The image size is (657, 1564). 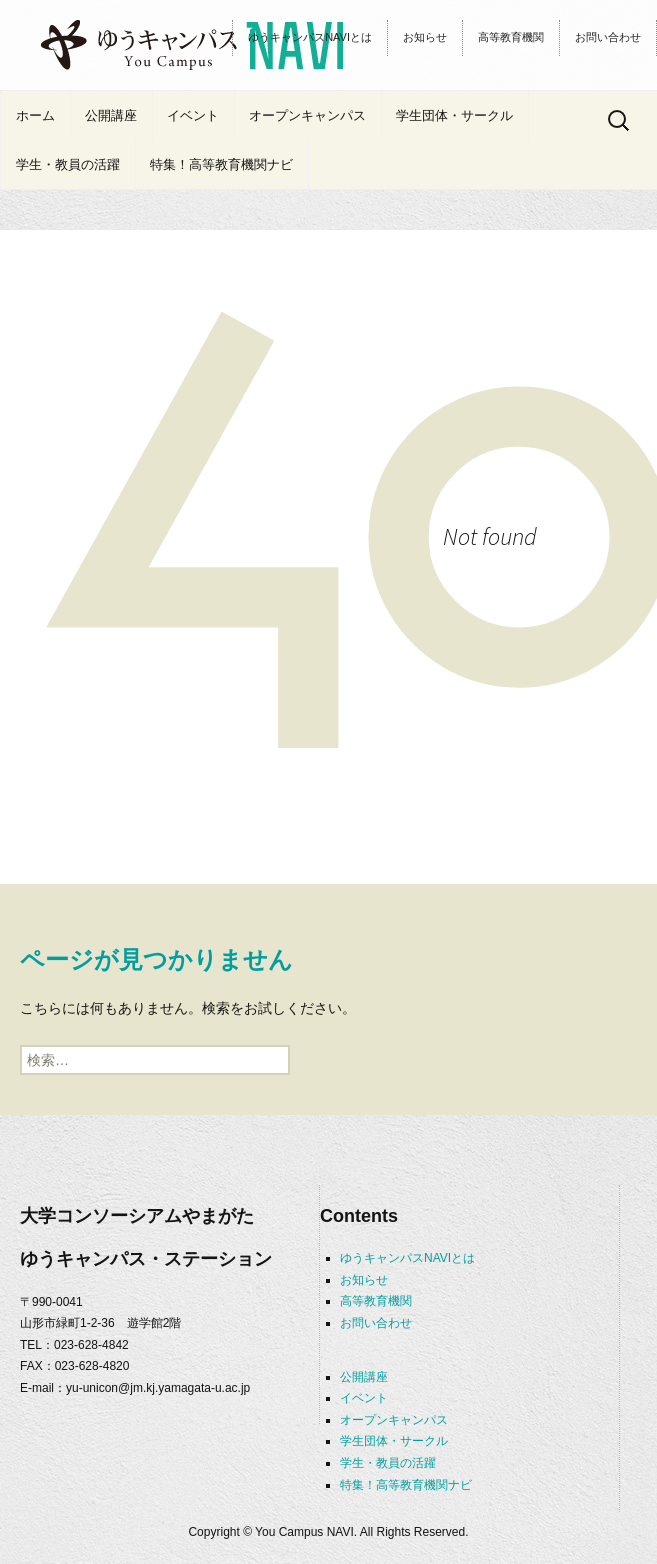 I want to click on 公開講座, so click(x=111, y=115).